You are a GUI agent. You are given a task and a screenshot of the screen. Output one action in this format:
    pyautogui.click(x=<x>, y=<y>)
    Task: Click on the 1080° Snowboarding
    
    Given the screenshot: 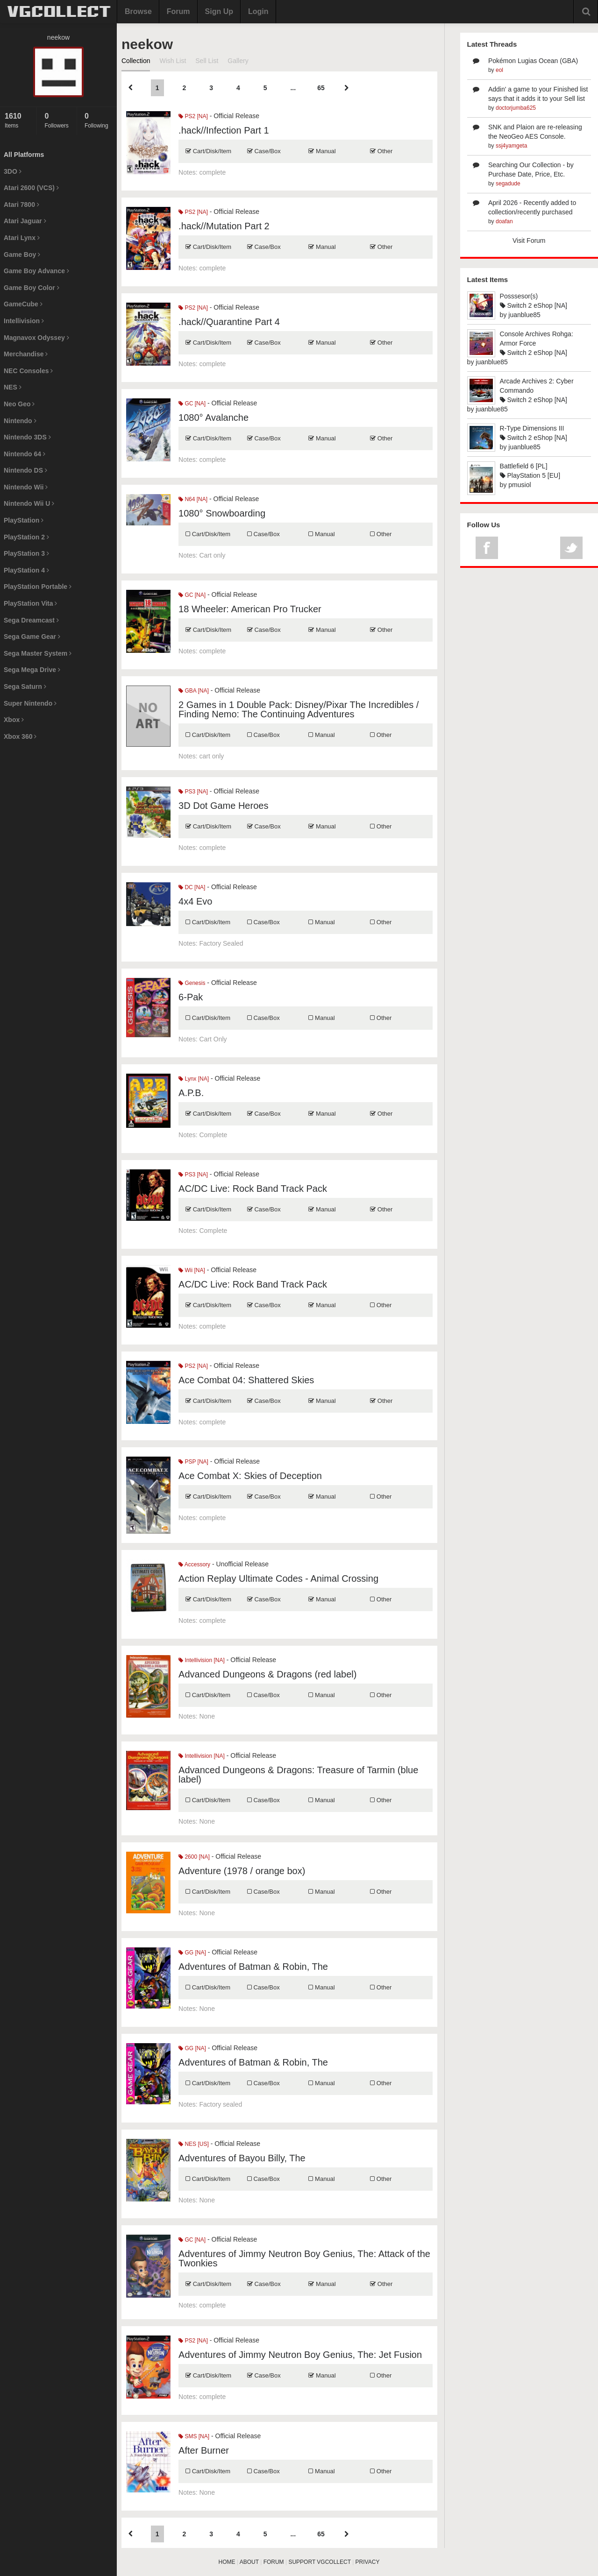 What is the action you would take?
    pyautogui.click(x=221, y=513)
    